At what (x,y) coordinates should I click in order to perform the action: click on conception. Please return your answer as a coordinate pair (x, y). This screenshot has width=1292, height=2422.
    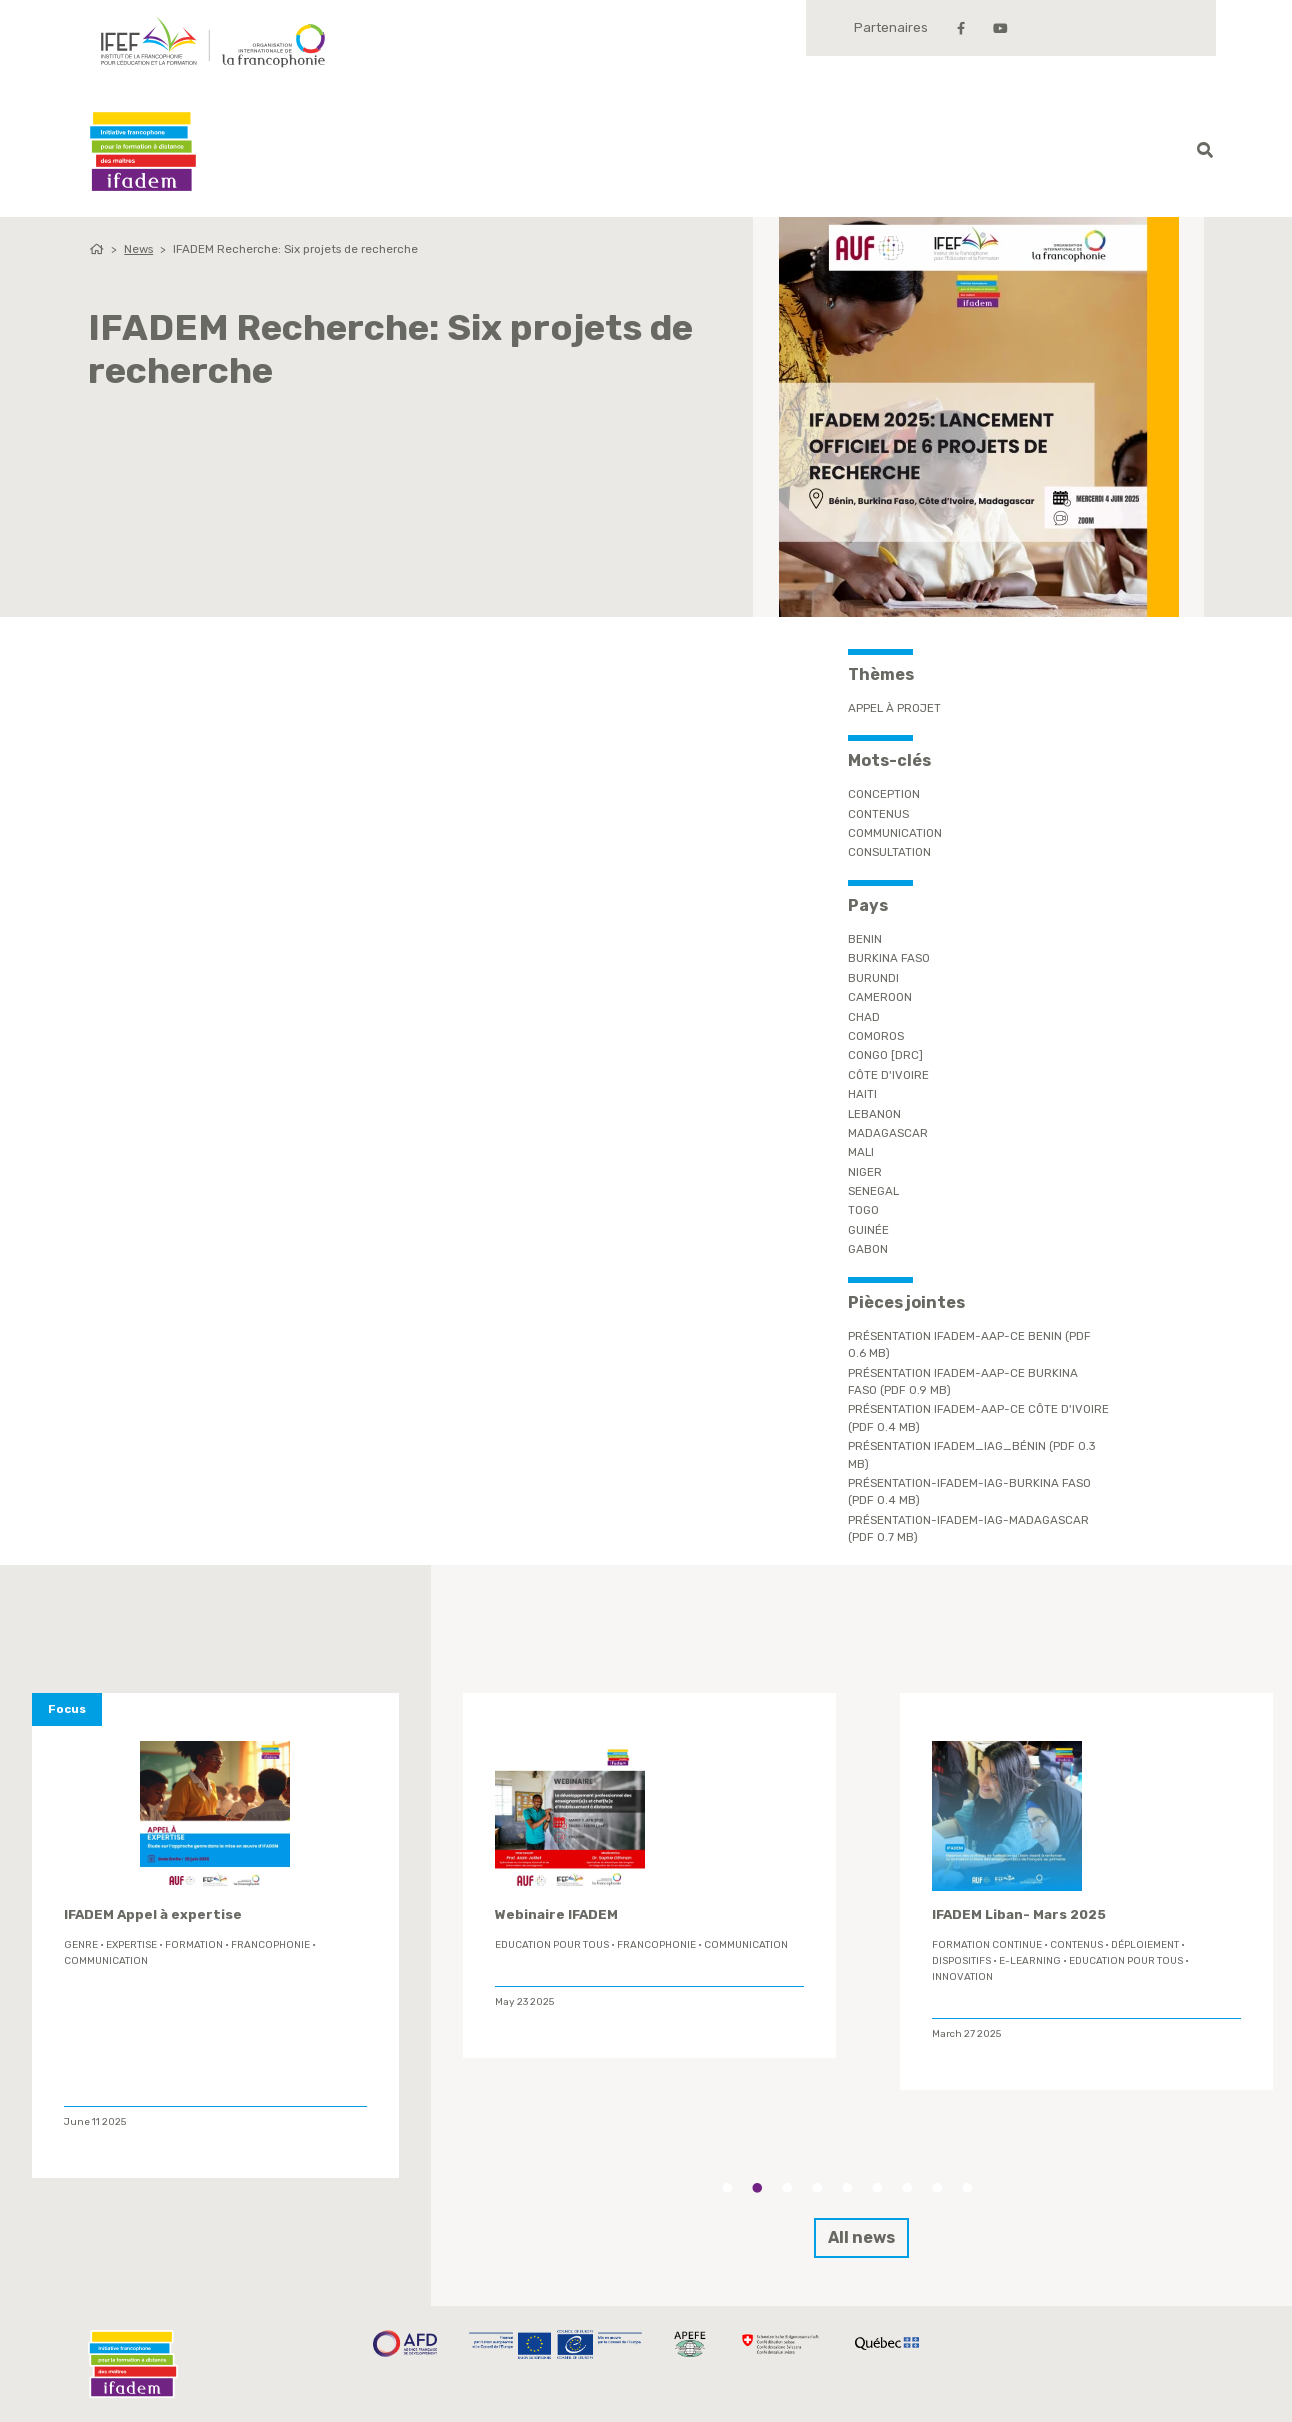
    Looking at the image, I should click on (884, 794).